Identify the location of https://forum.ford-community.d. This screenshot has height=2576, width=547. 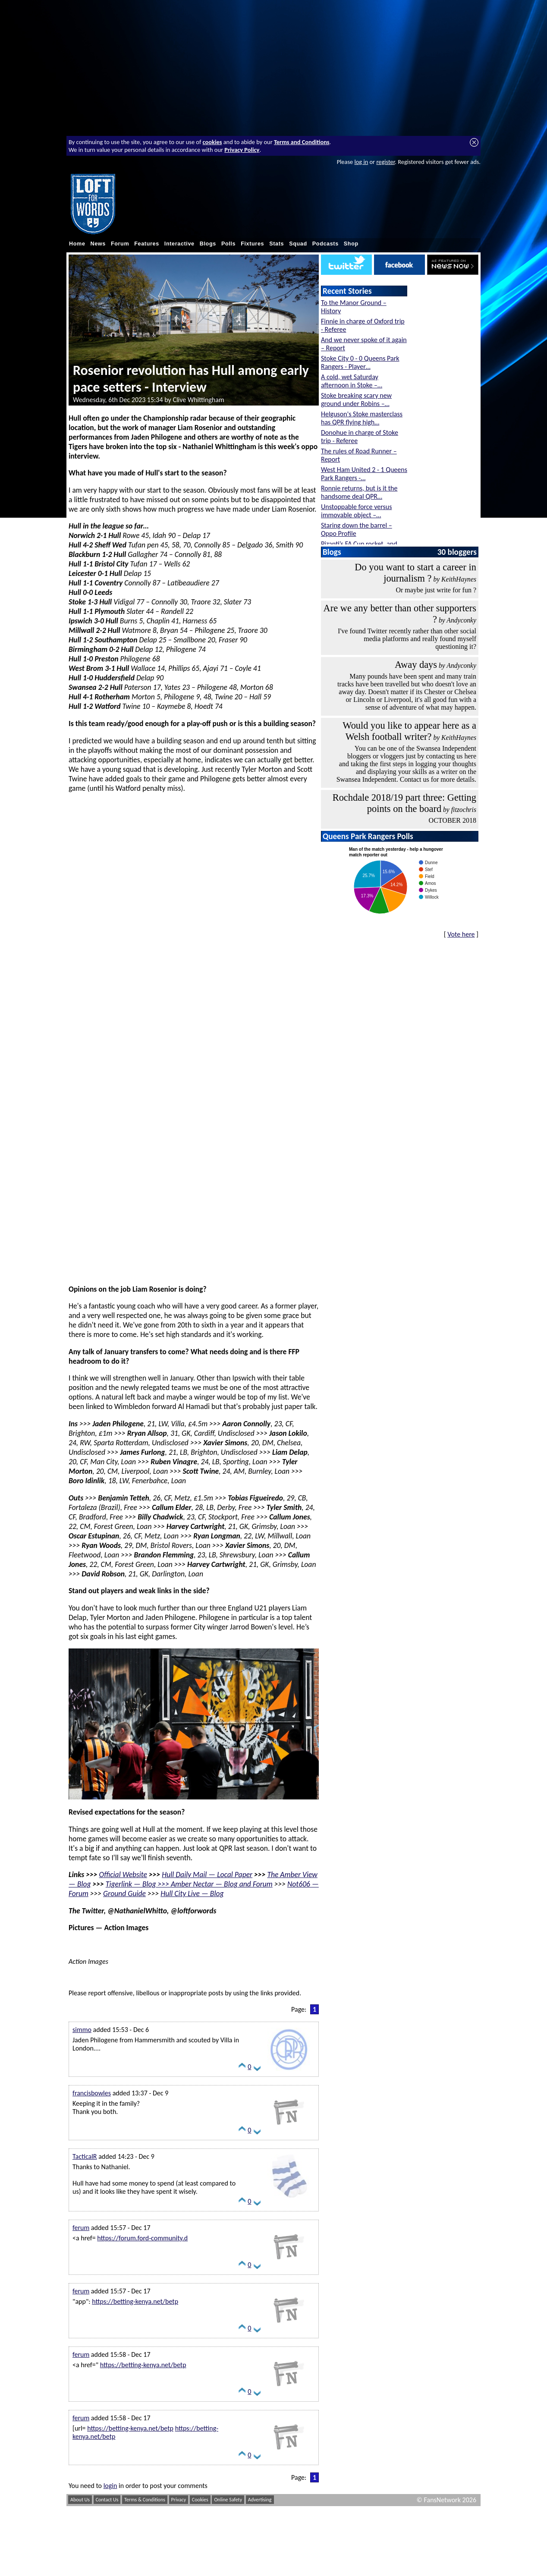
(142, 2238).